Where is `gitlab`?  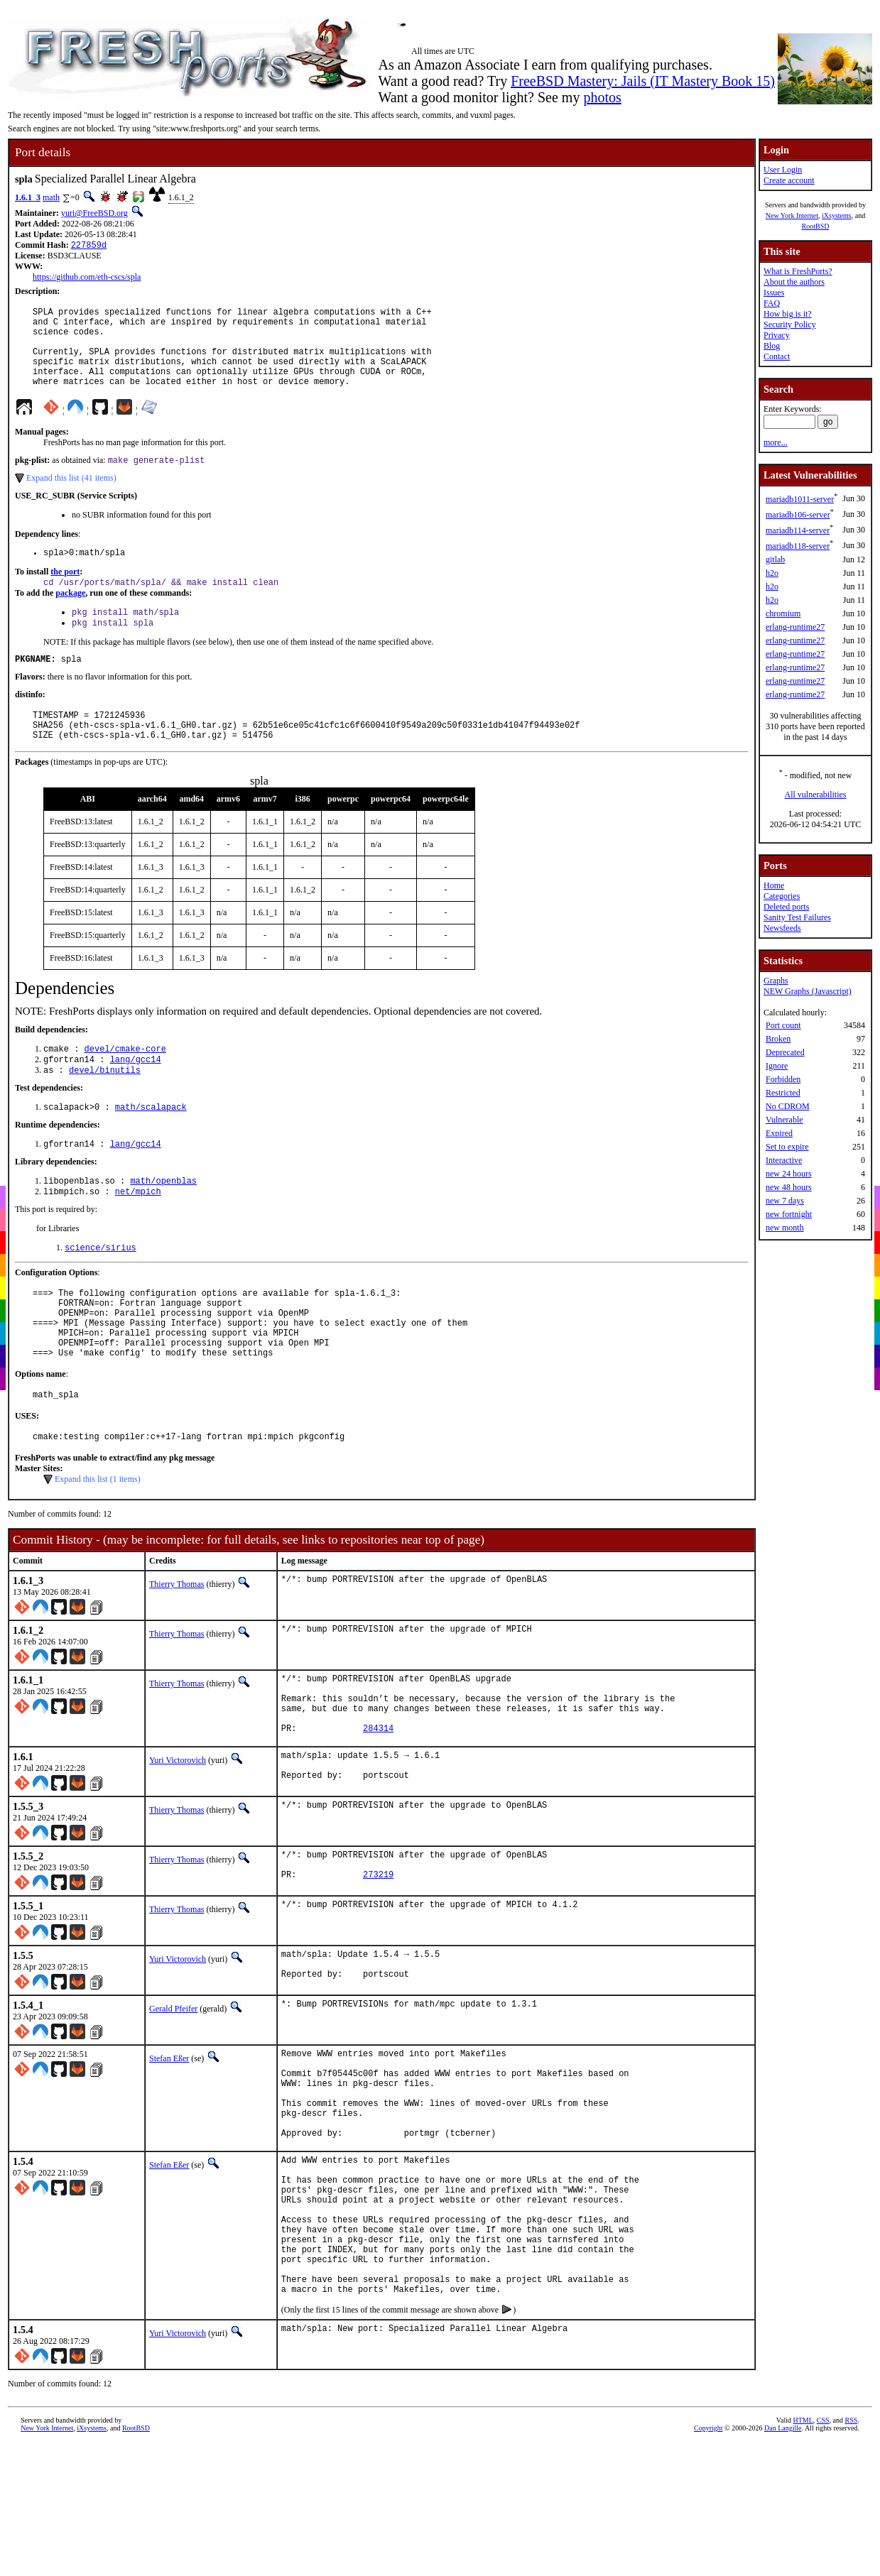
gitlab is located at coordinates (775, 559).